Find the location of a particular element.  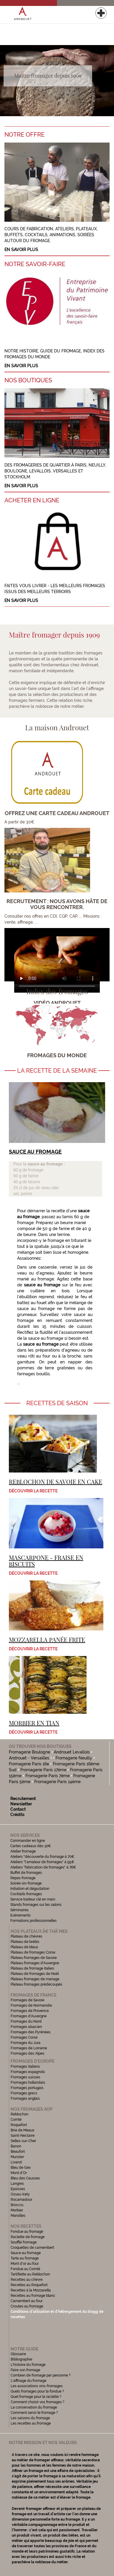

Rocamadour is located at coordinates (21, 2199).